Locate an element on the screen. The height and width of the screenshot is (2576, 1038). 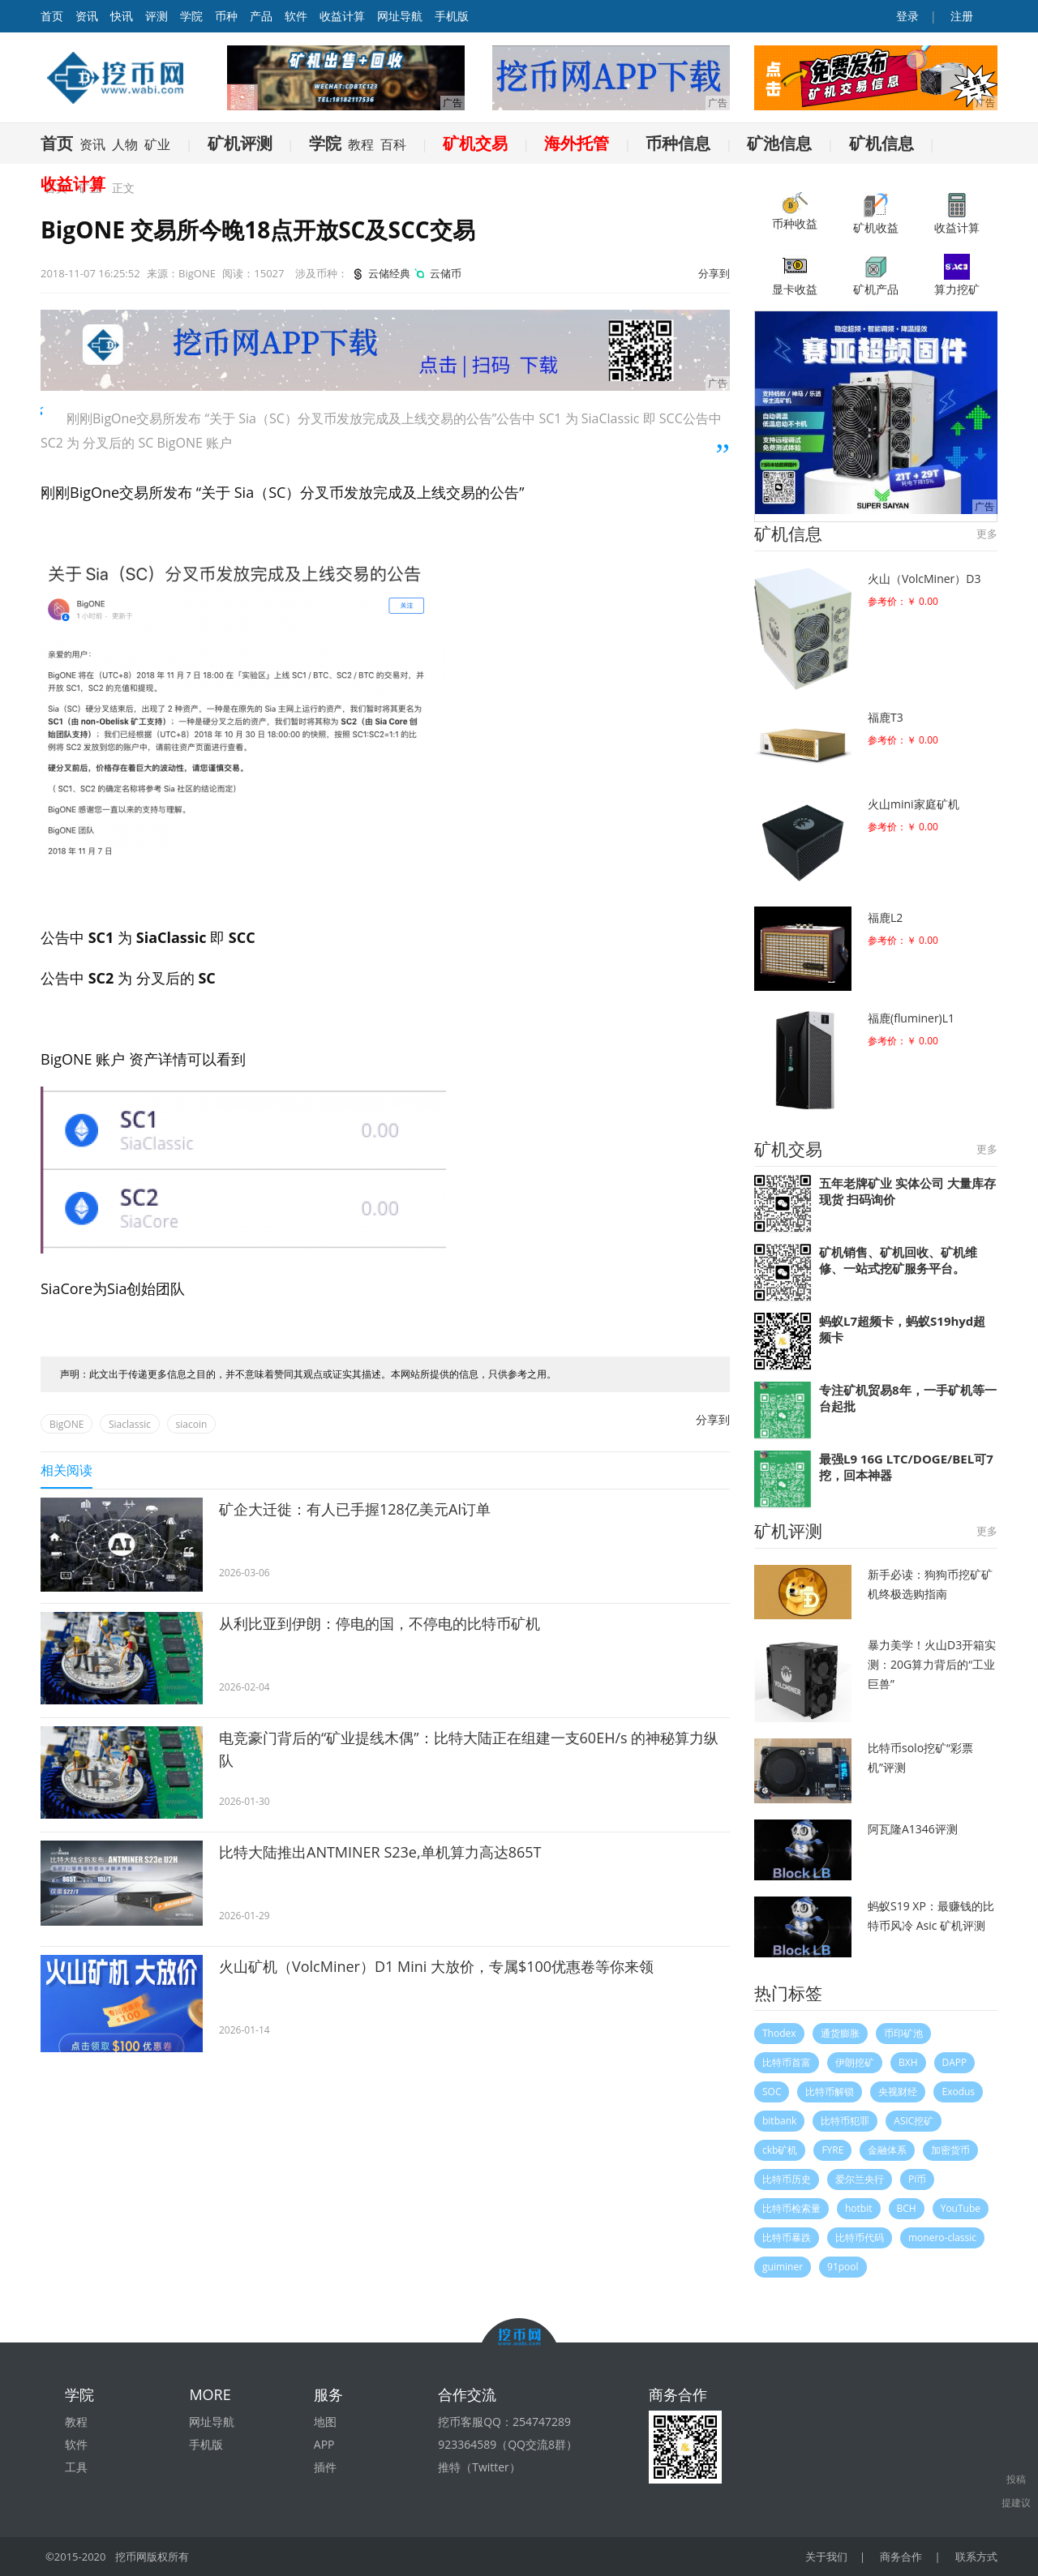
monero-classic is located at coordinates (942, 2237).